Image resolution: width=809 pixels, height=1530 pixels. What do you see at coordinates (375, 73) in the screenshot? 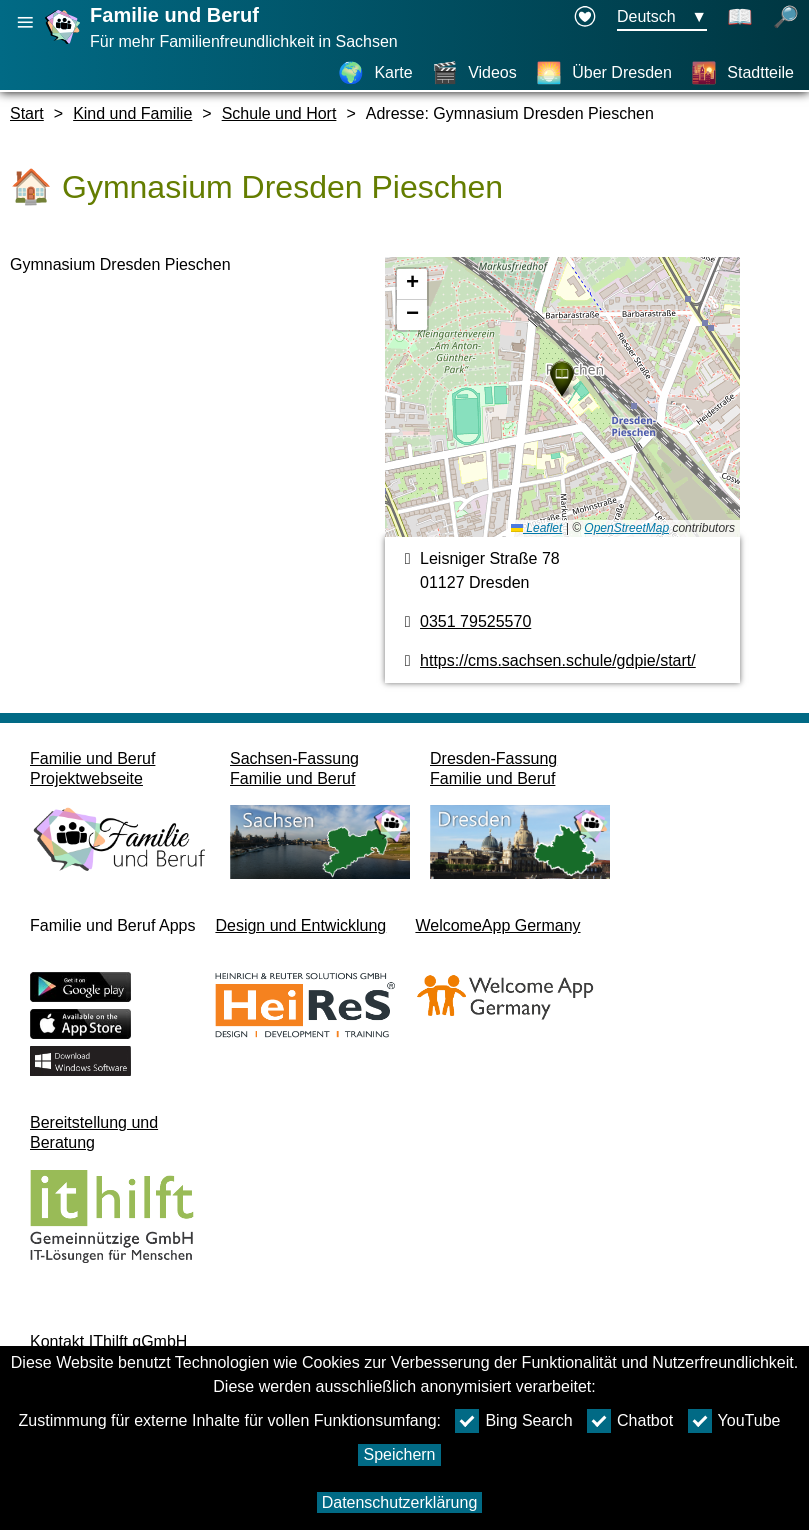
I see `[Karte]` at bounding box center [375, 73].